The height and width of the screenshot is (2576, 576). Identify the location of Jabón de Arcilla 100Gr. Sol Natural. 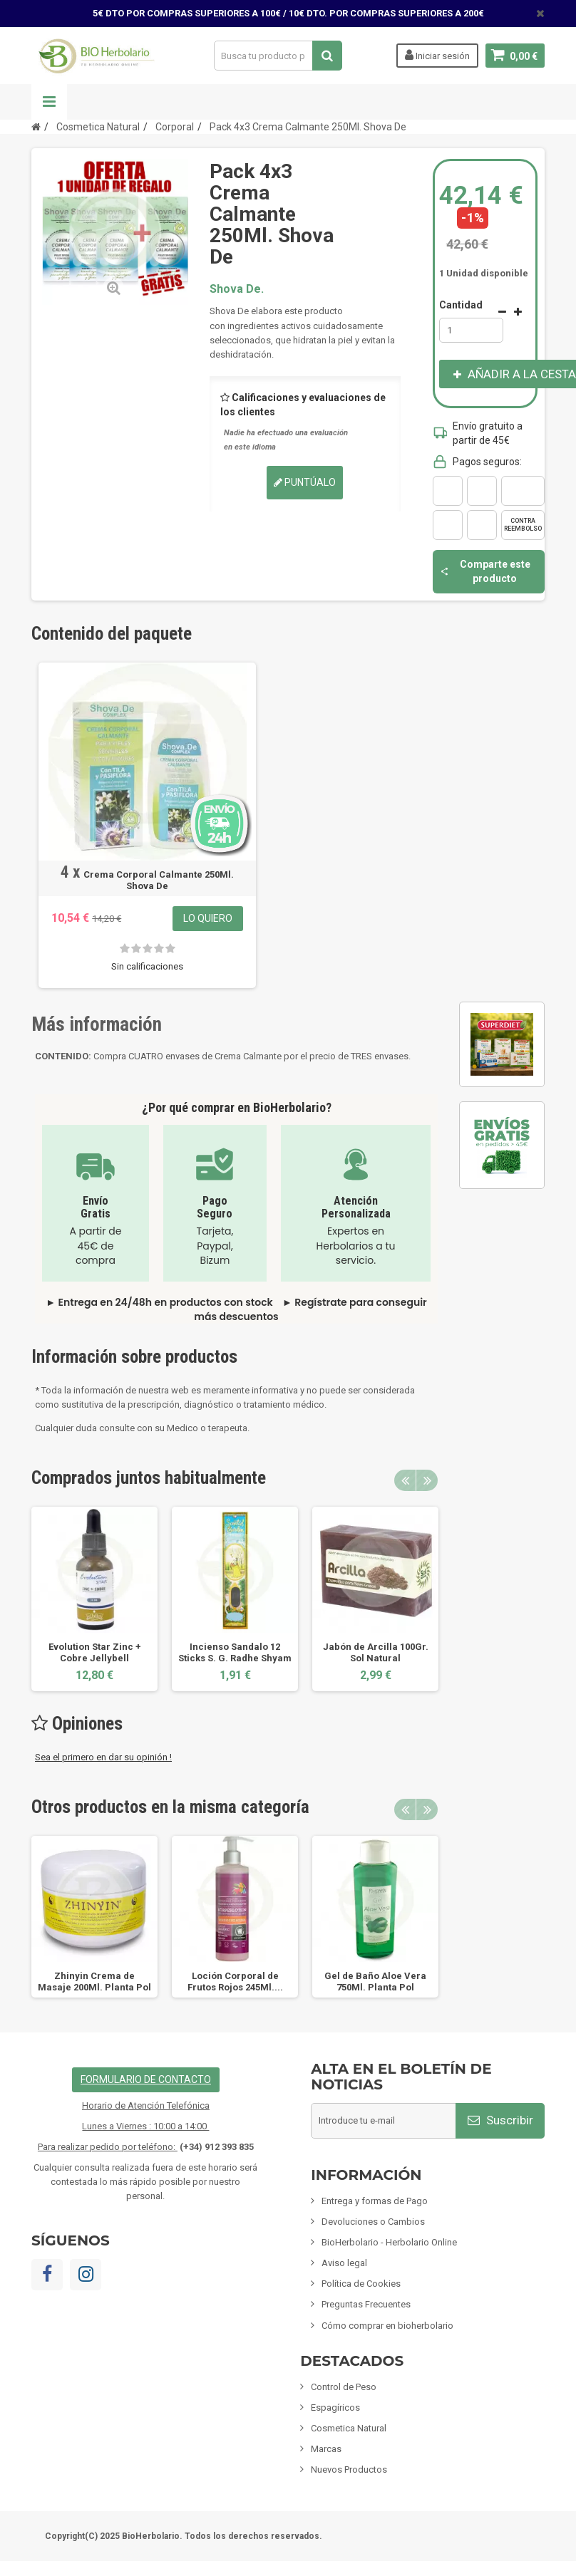
(375, 1652).